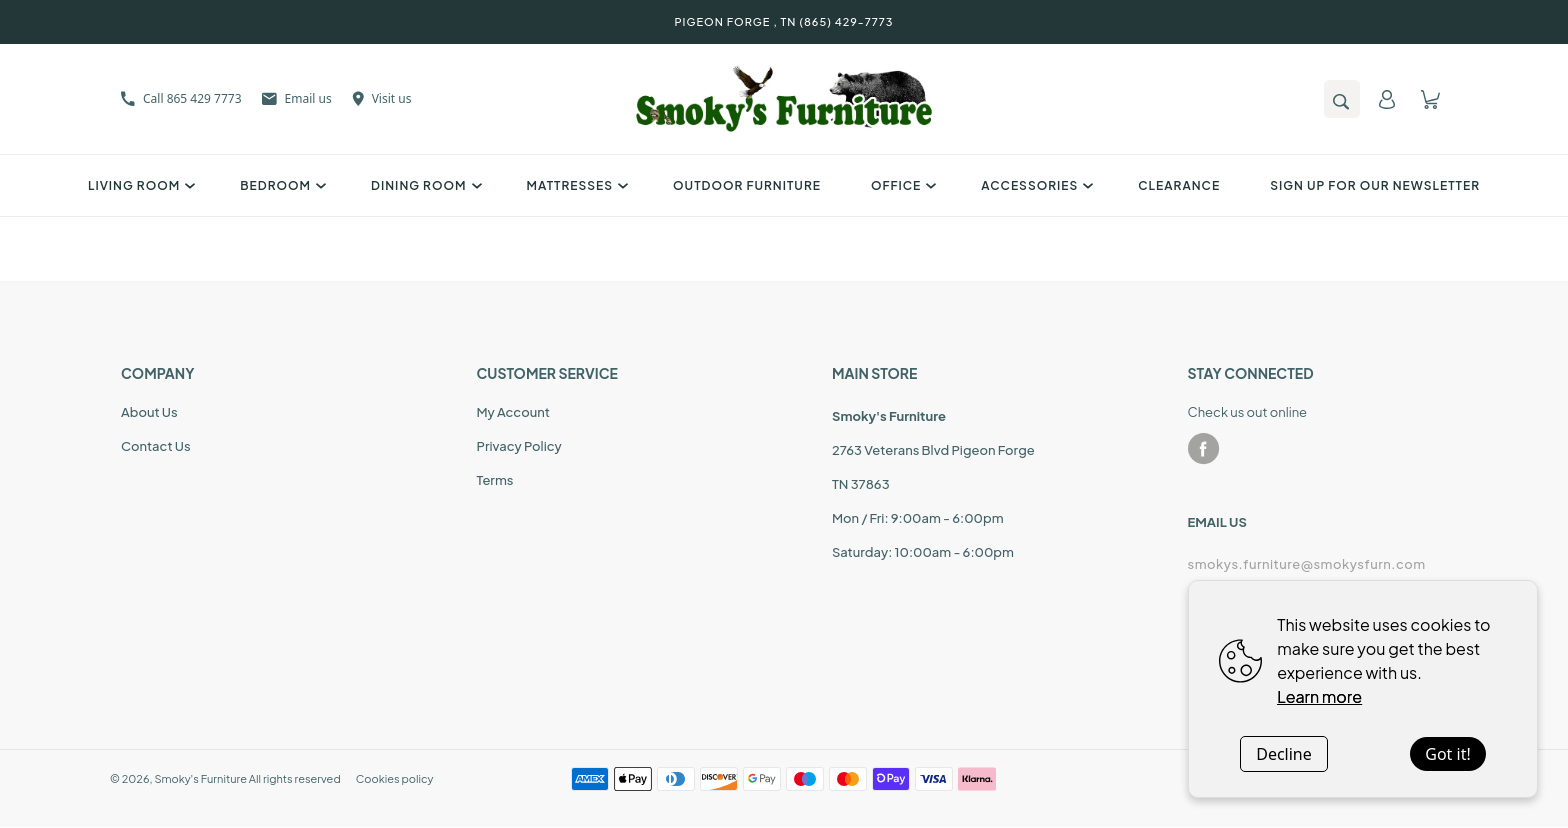 This screenshot has width=1568, height=828. I want to click on Privacy Policy, so click(519, 446).